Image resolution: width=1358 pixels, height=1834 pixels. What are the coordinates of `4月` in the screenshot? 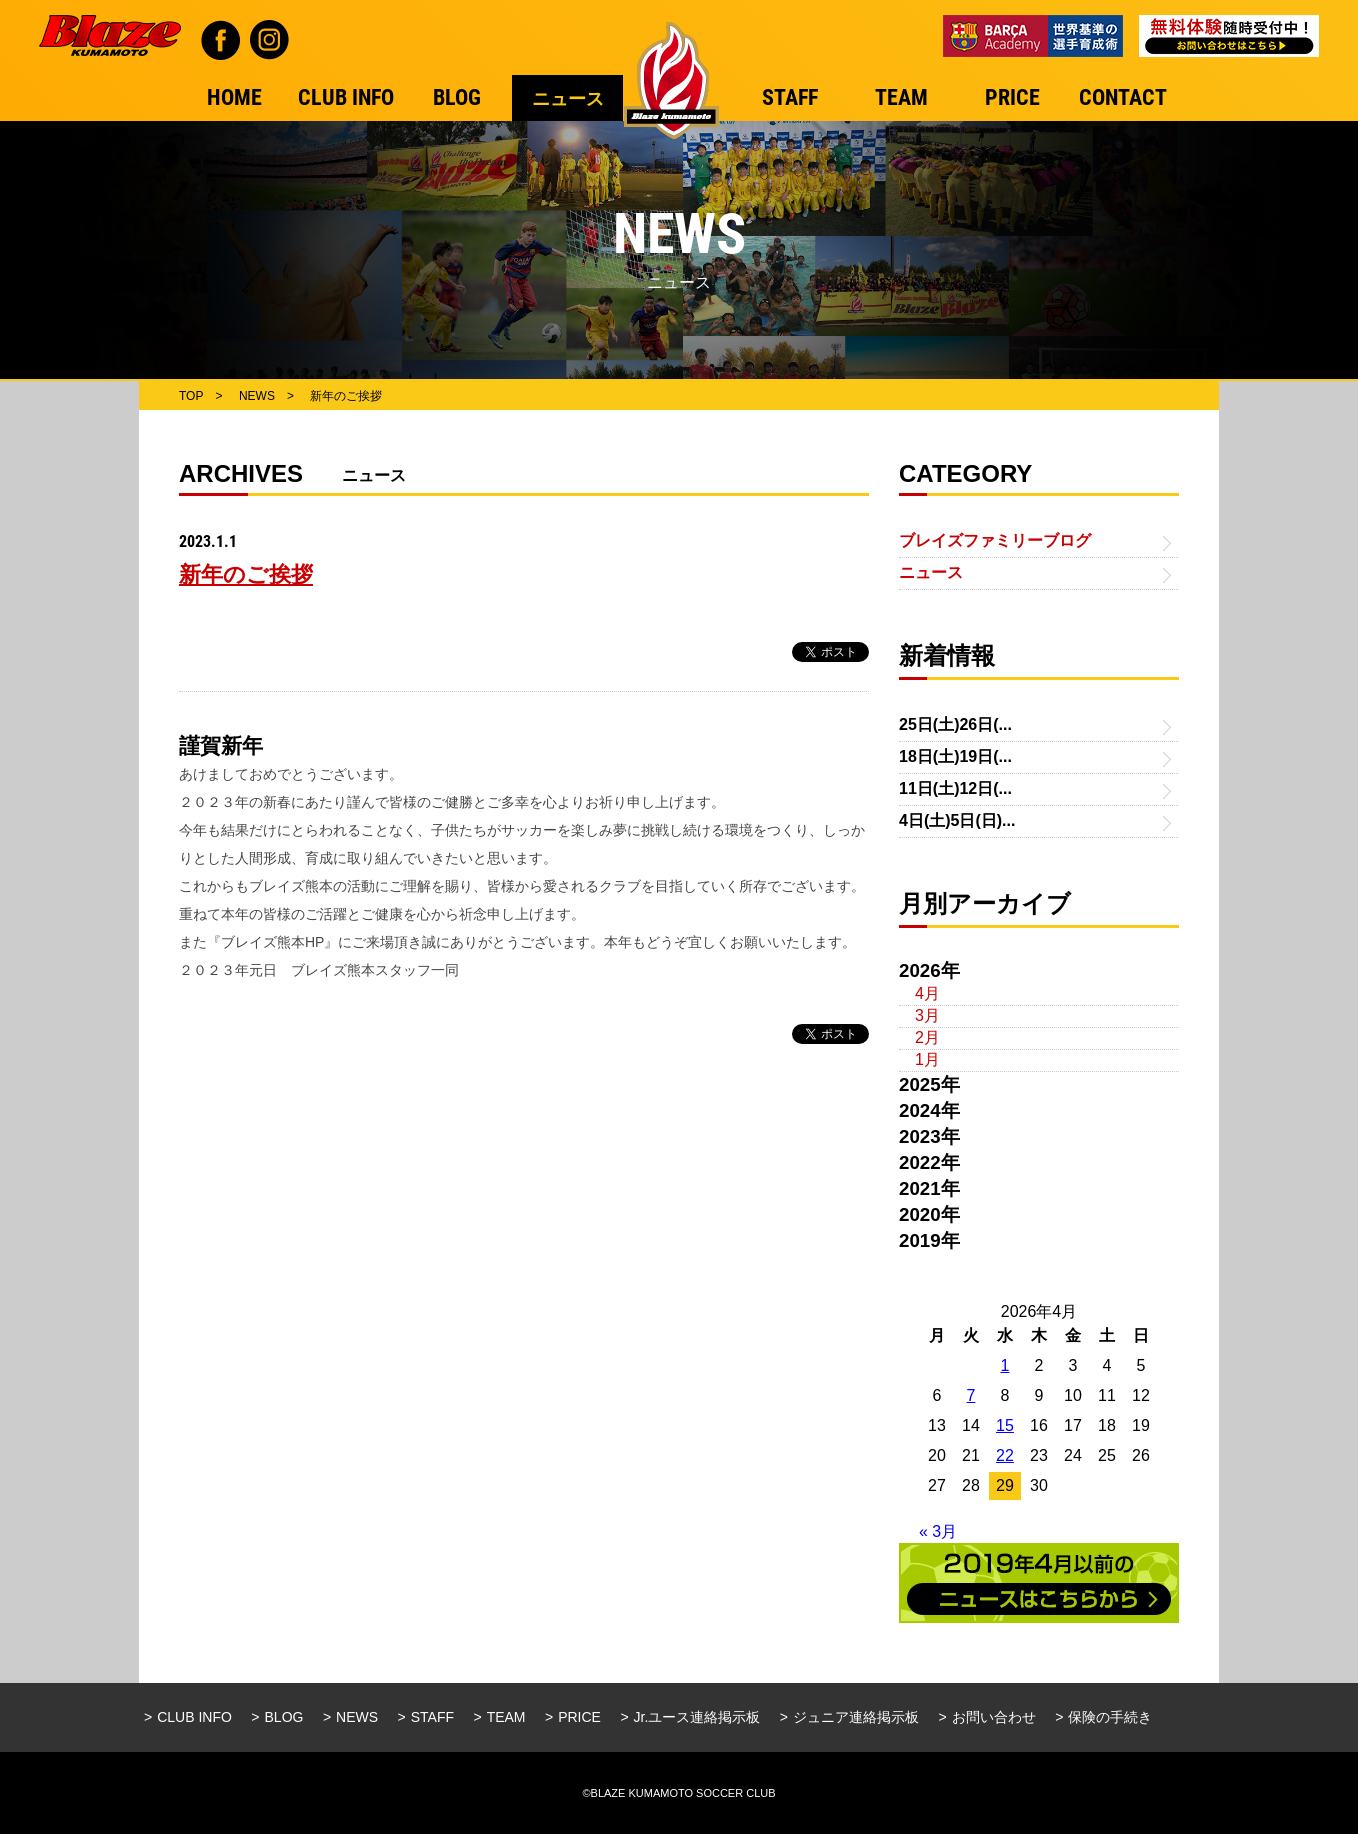 It's located at (927, 993).